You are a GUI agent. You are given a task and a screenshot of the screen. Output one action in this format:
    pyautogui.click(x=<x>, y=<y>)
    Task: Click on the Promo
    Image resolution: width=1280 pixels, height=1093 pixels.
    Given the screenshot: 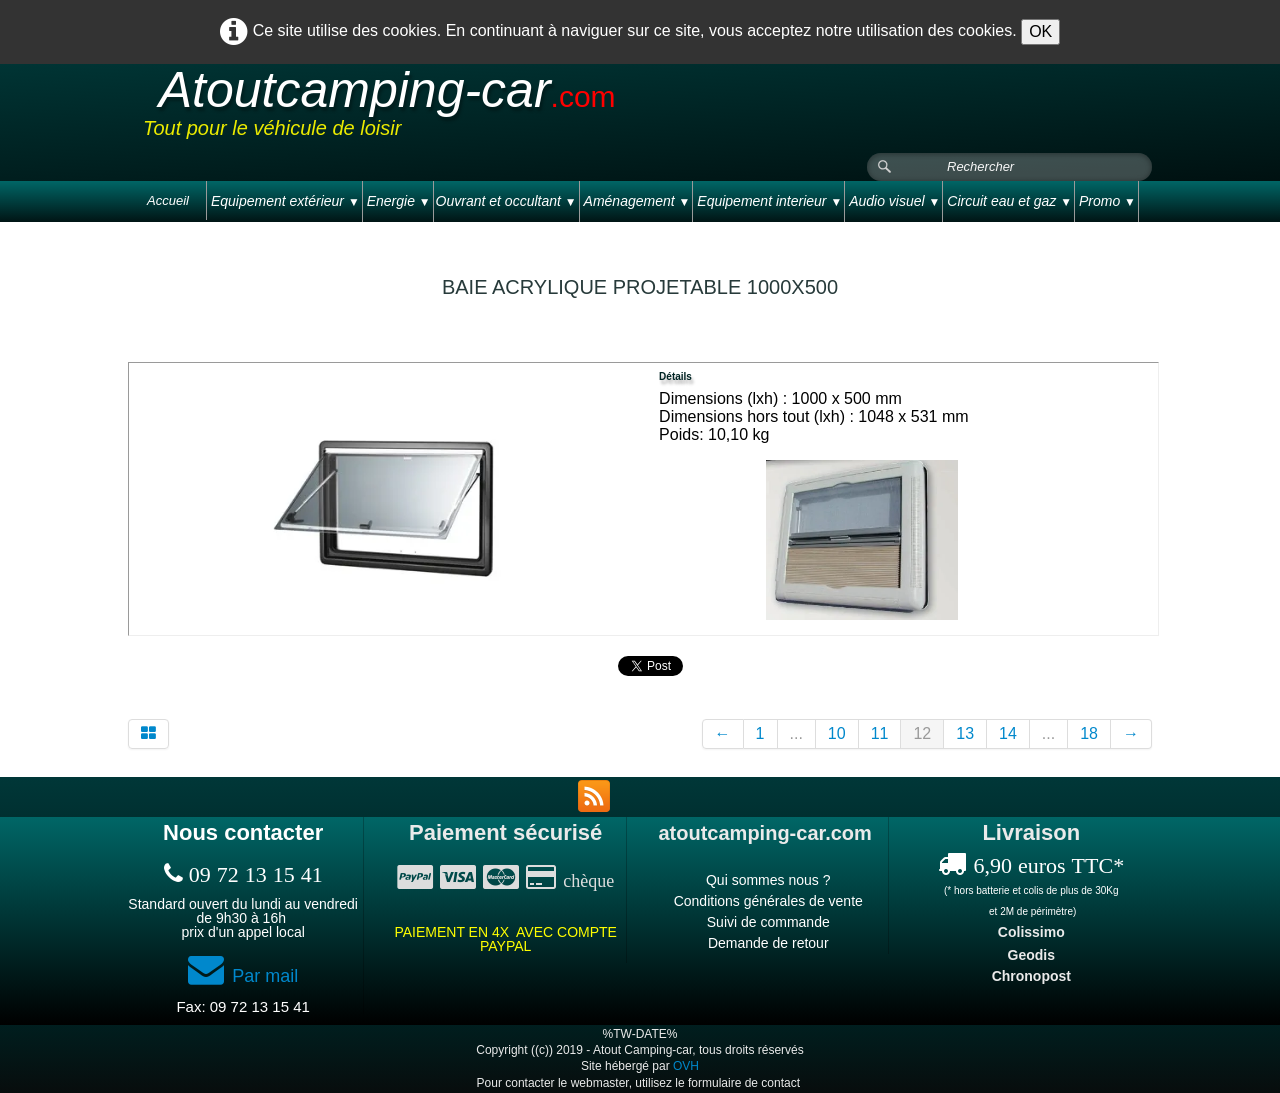 What is the action you would take?
    pyautogui.click(x=1107, y=201)
    